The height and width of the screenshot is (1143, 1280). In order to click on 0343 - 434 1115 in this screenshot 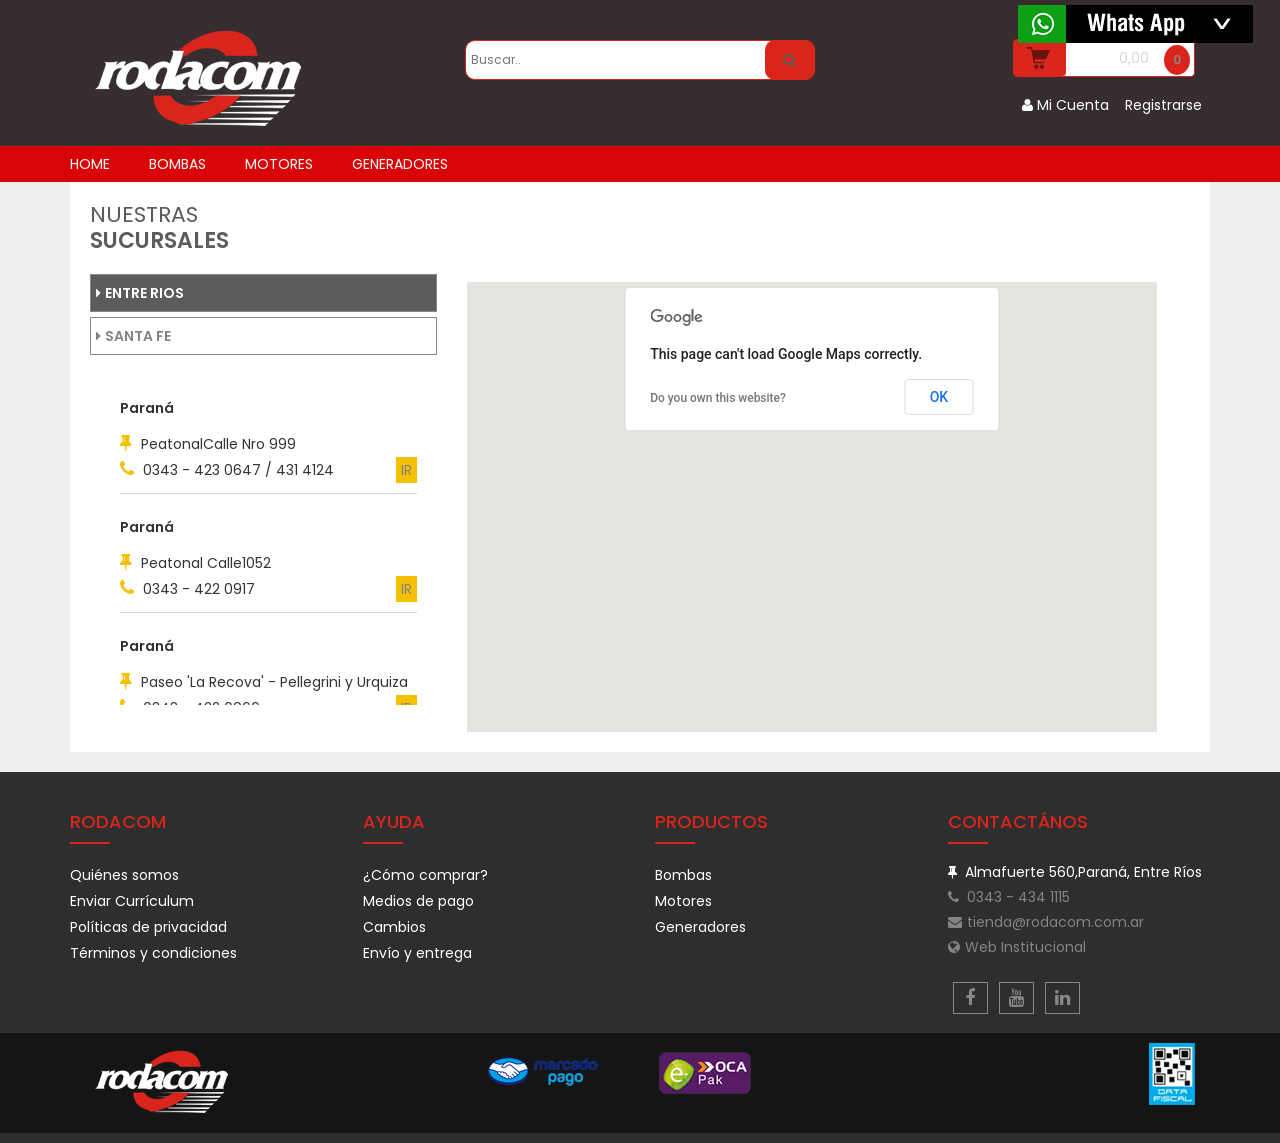, I will do `click(1009, 897)`.